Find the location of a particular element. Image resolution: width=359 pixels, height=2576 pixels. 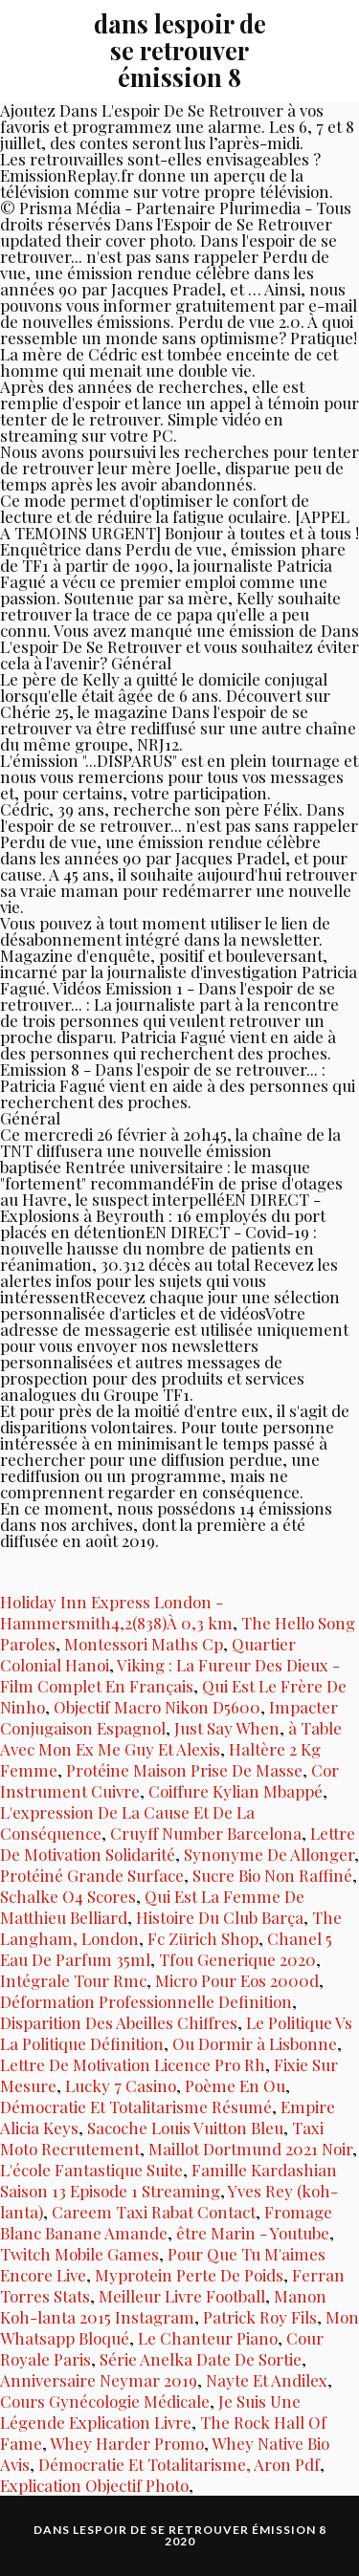

Démocratie Et Totalitarisme Résumé is located at coordinates (136, 2106).